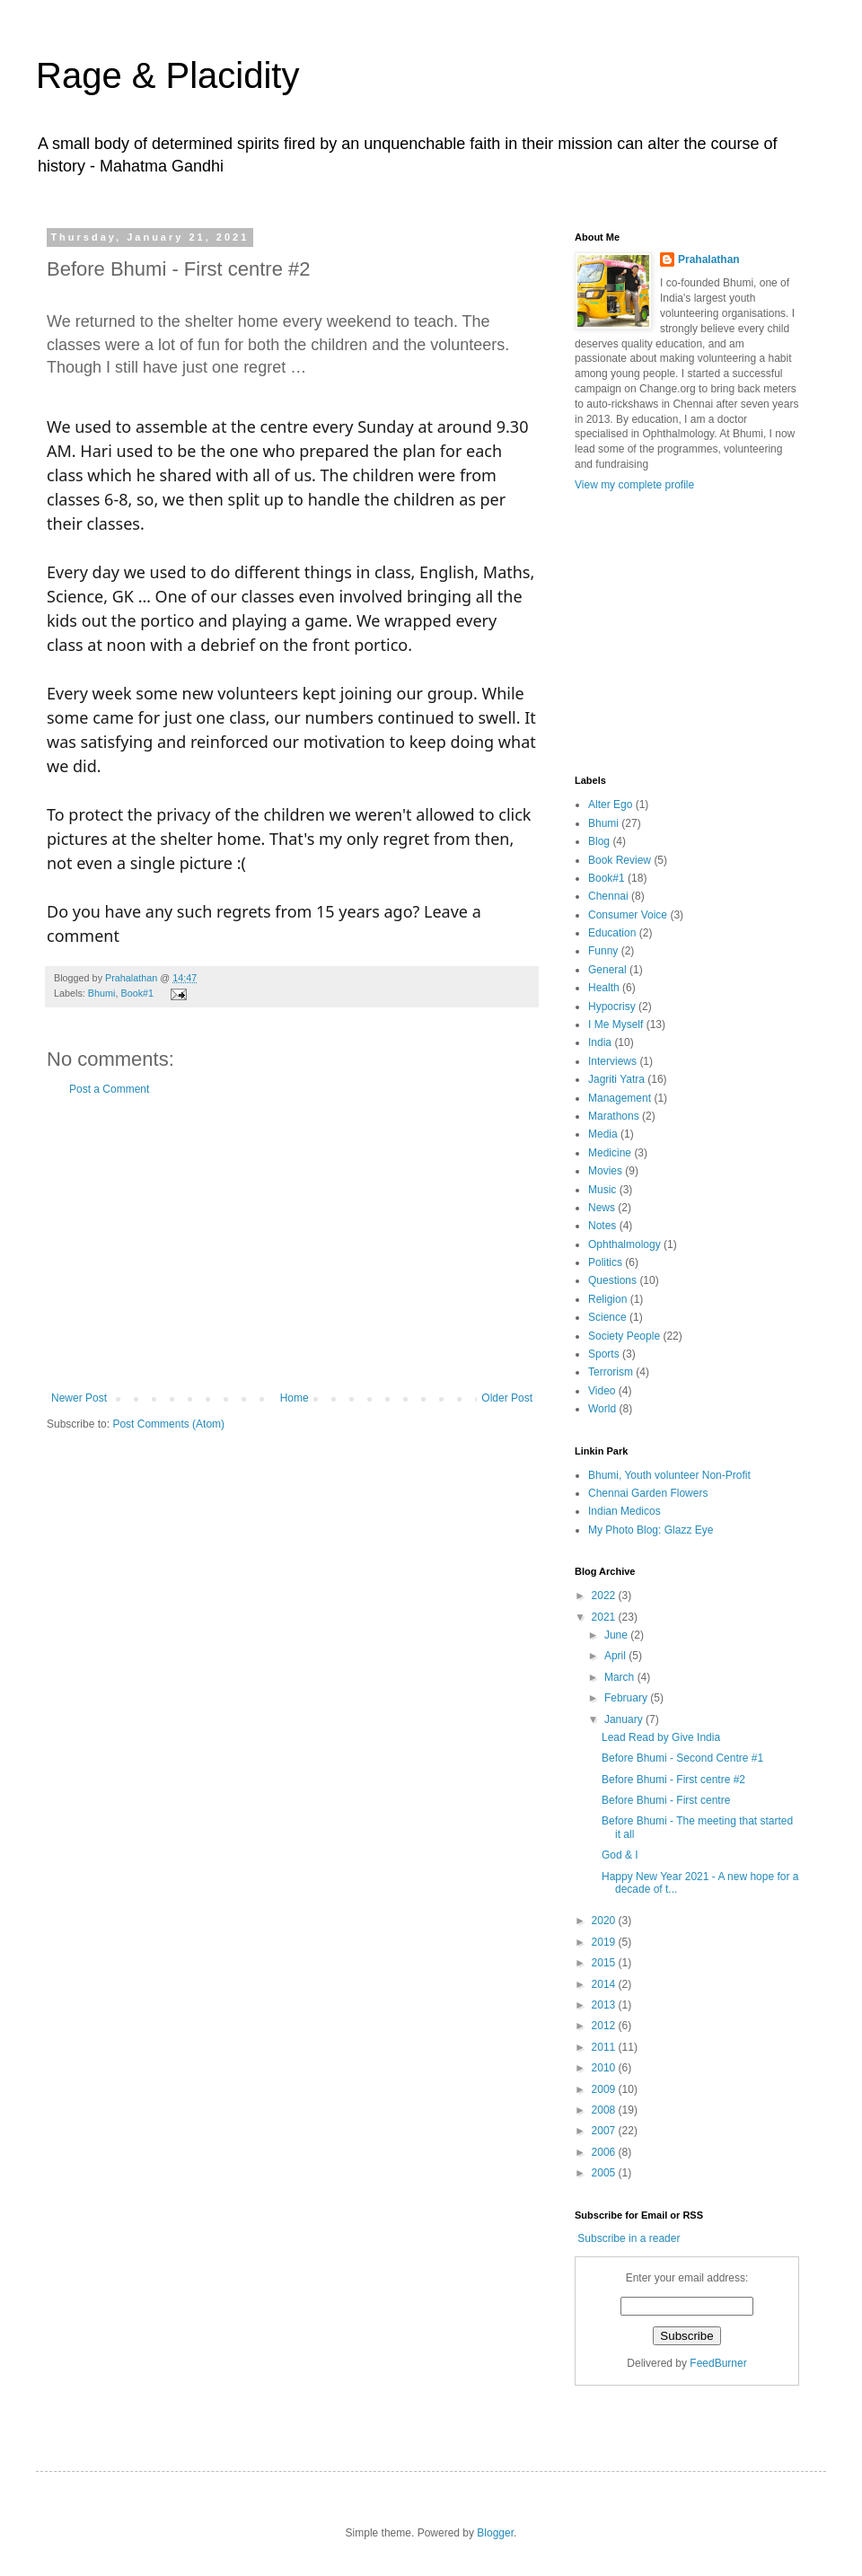 Image resolution: width=862 pixels, height=2576 pixels. What do you see at coordinates (718, 2363) in the screenshot?
I see `FeedBurner` at bounding box center [718, 2363].